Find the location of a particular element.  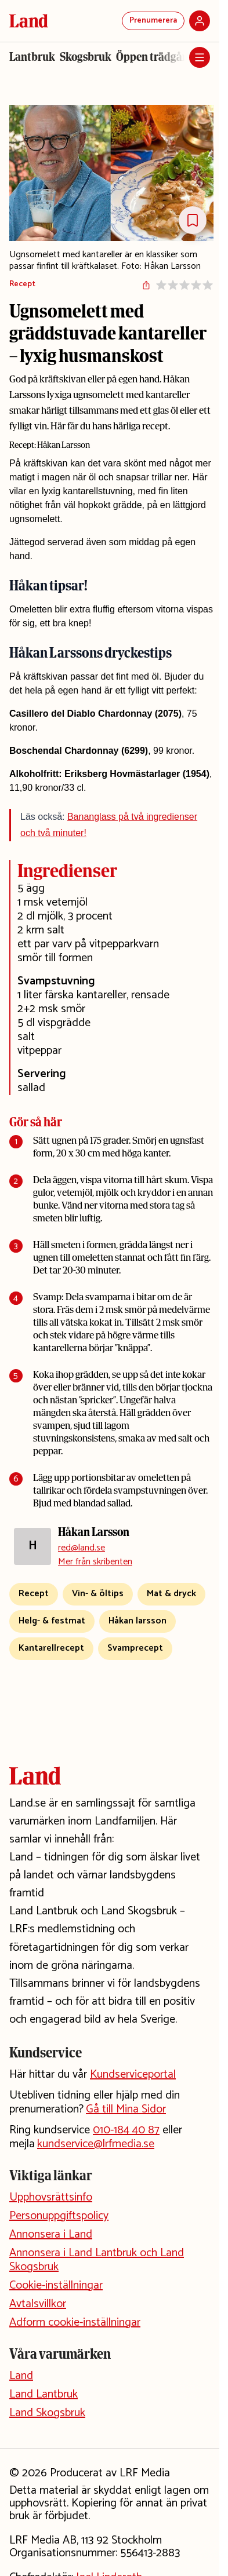

[Logga in] is located at coordinates (199, 20).